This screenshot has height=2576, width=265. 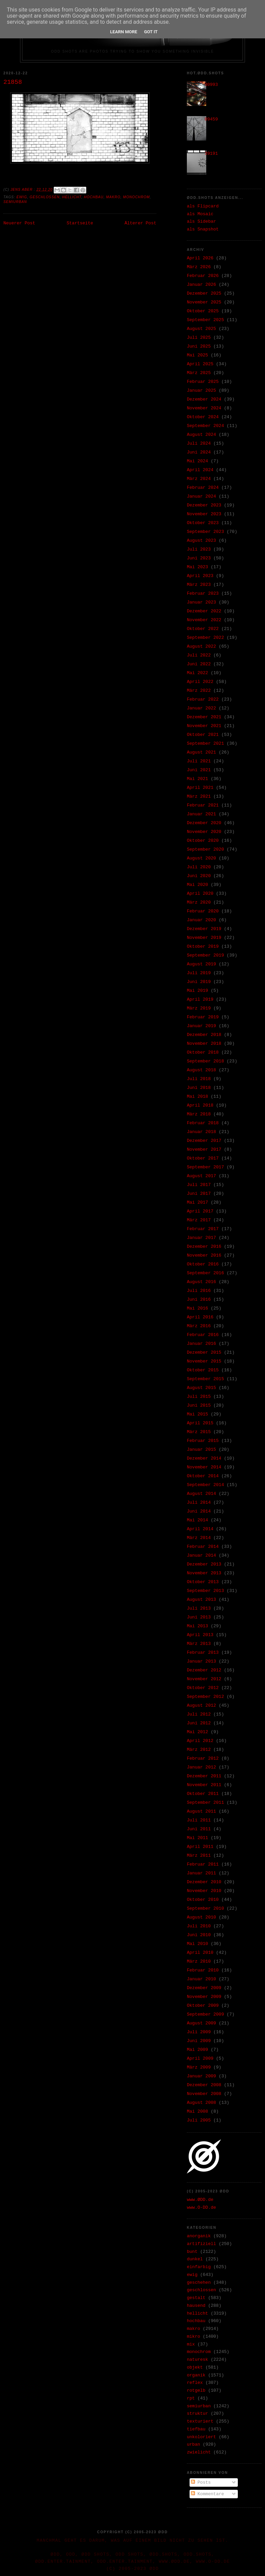 What do you see at coordinates (199, 973) in the screenshot?
I see `Juli 2019` at bounding box center [199, 973].